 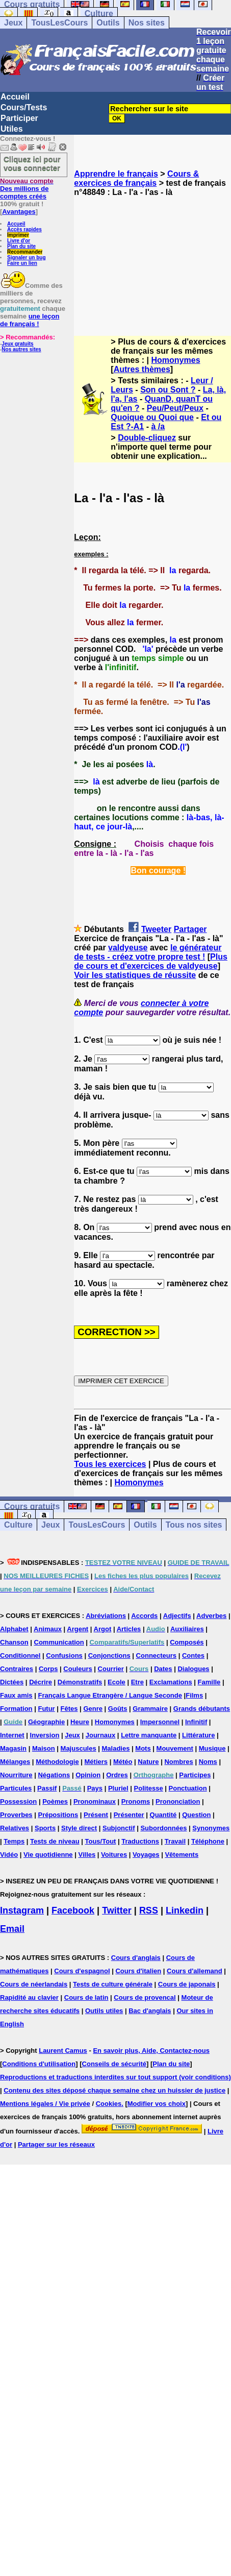 I want to click on Maladies, so click(x=116, y=1748).